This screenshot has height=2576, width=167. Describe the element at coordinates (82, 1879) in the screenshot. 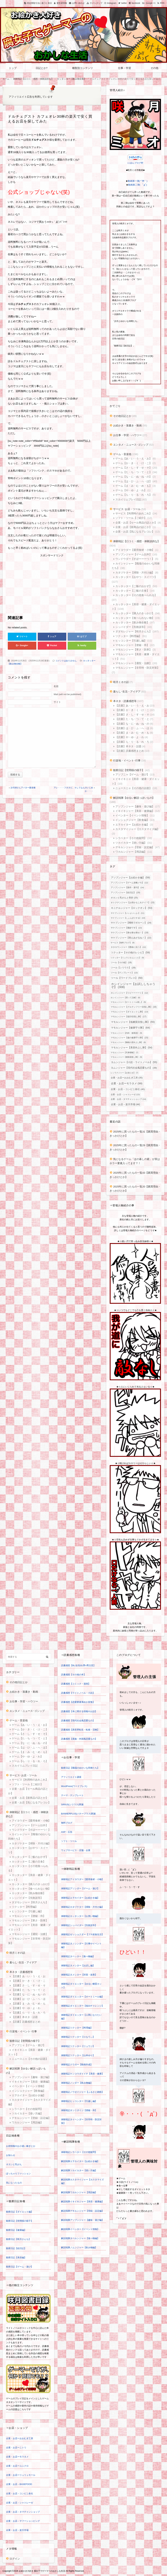

I see `体験戦記アイヨウダー【愛用食材・小物】` at that location.